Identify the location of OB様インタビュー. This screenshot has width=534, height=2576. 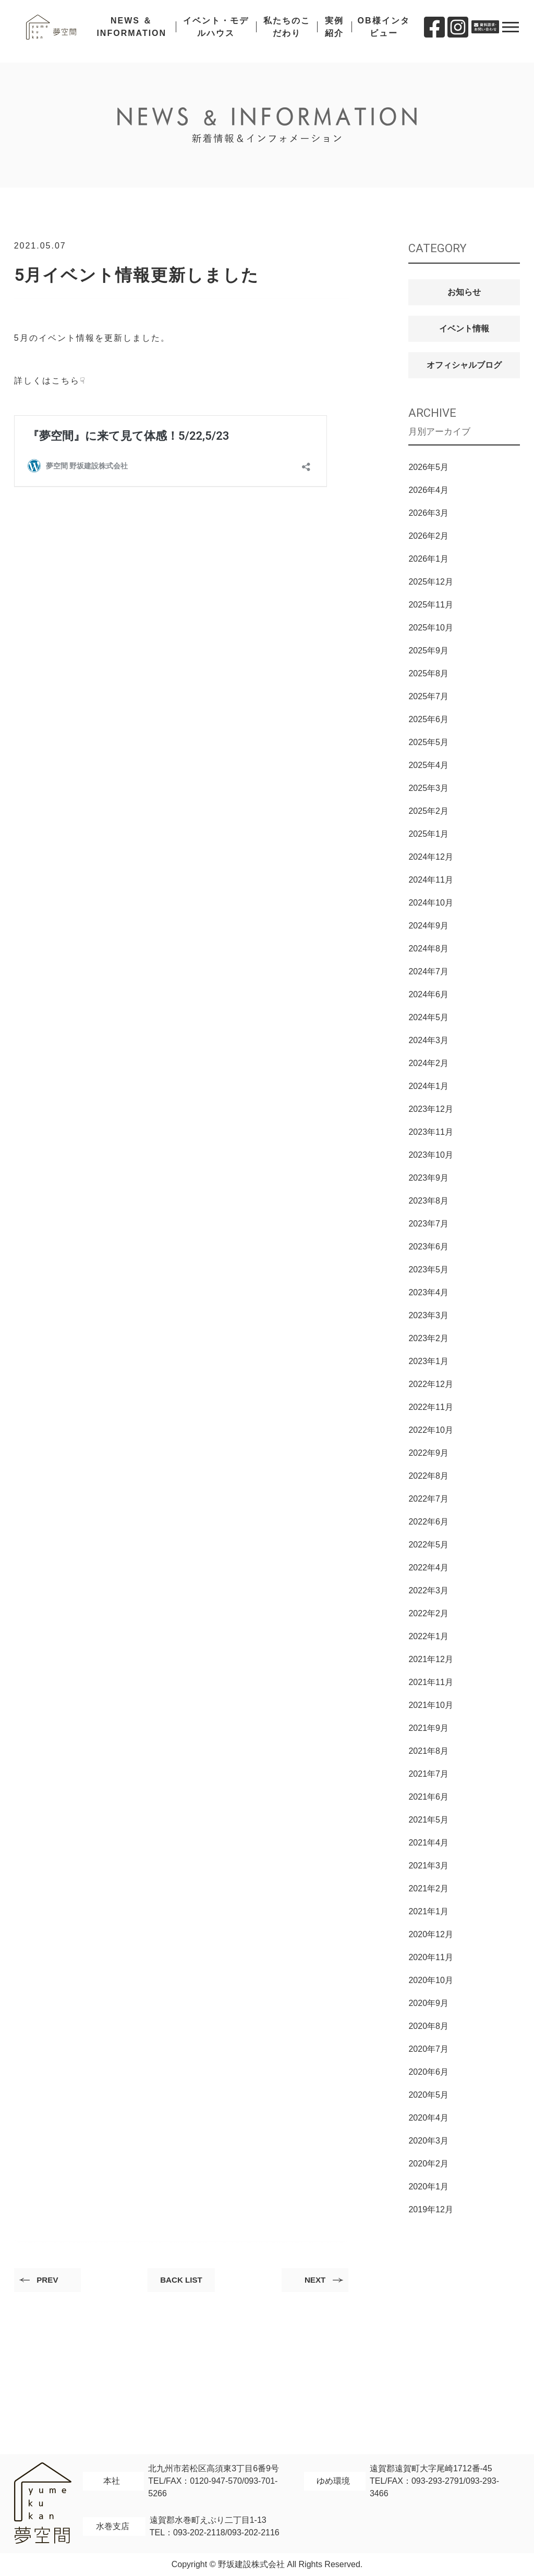
(383, 31).